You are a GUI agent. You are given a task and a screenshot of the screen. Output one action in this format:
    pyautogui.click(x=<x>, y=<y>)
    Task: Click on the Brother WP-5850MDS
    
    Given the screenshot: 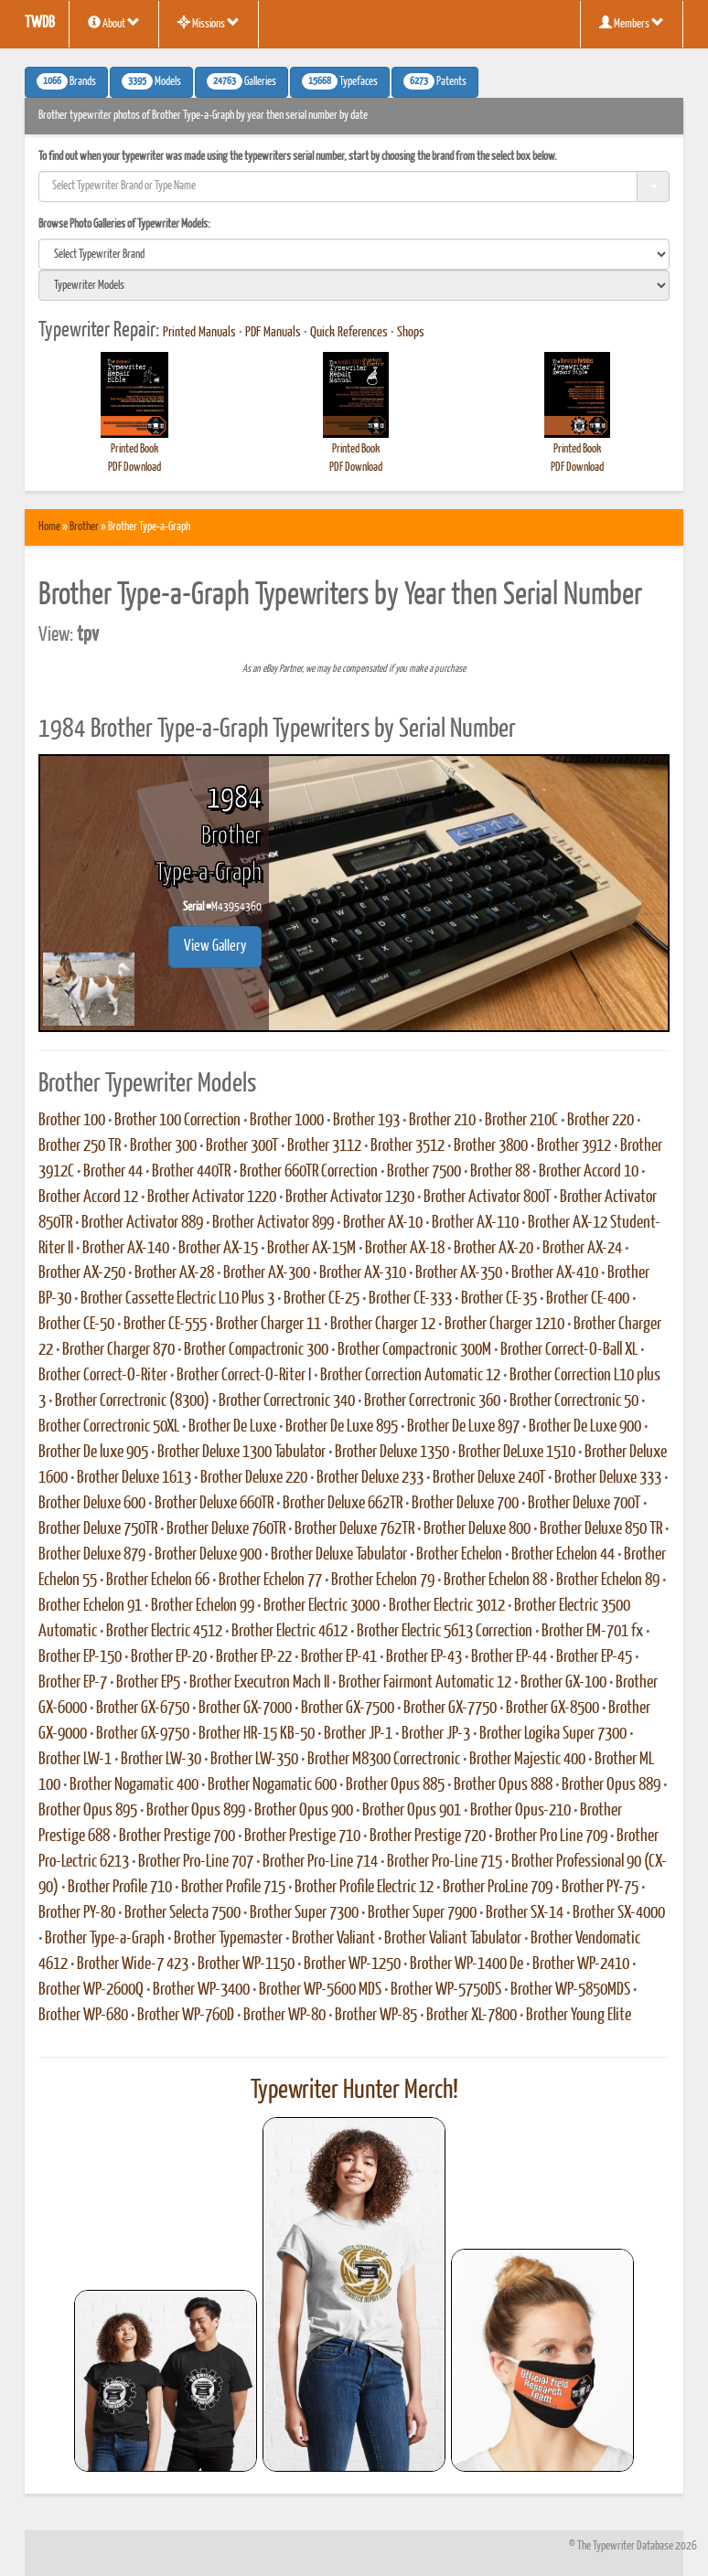 What is the action you would take?
    pyautogui.click(x=570, y=1990)
    